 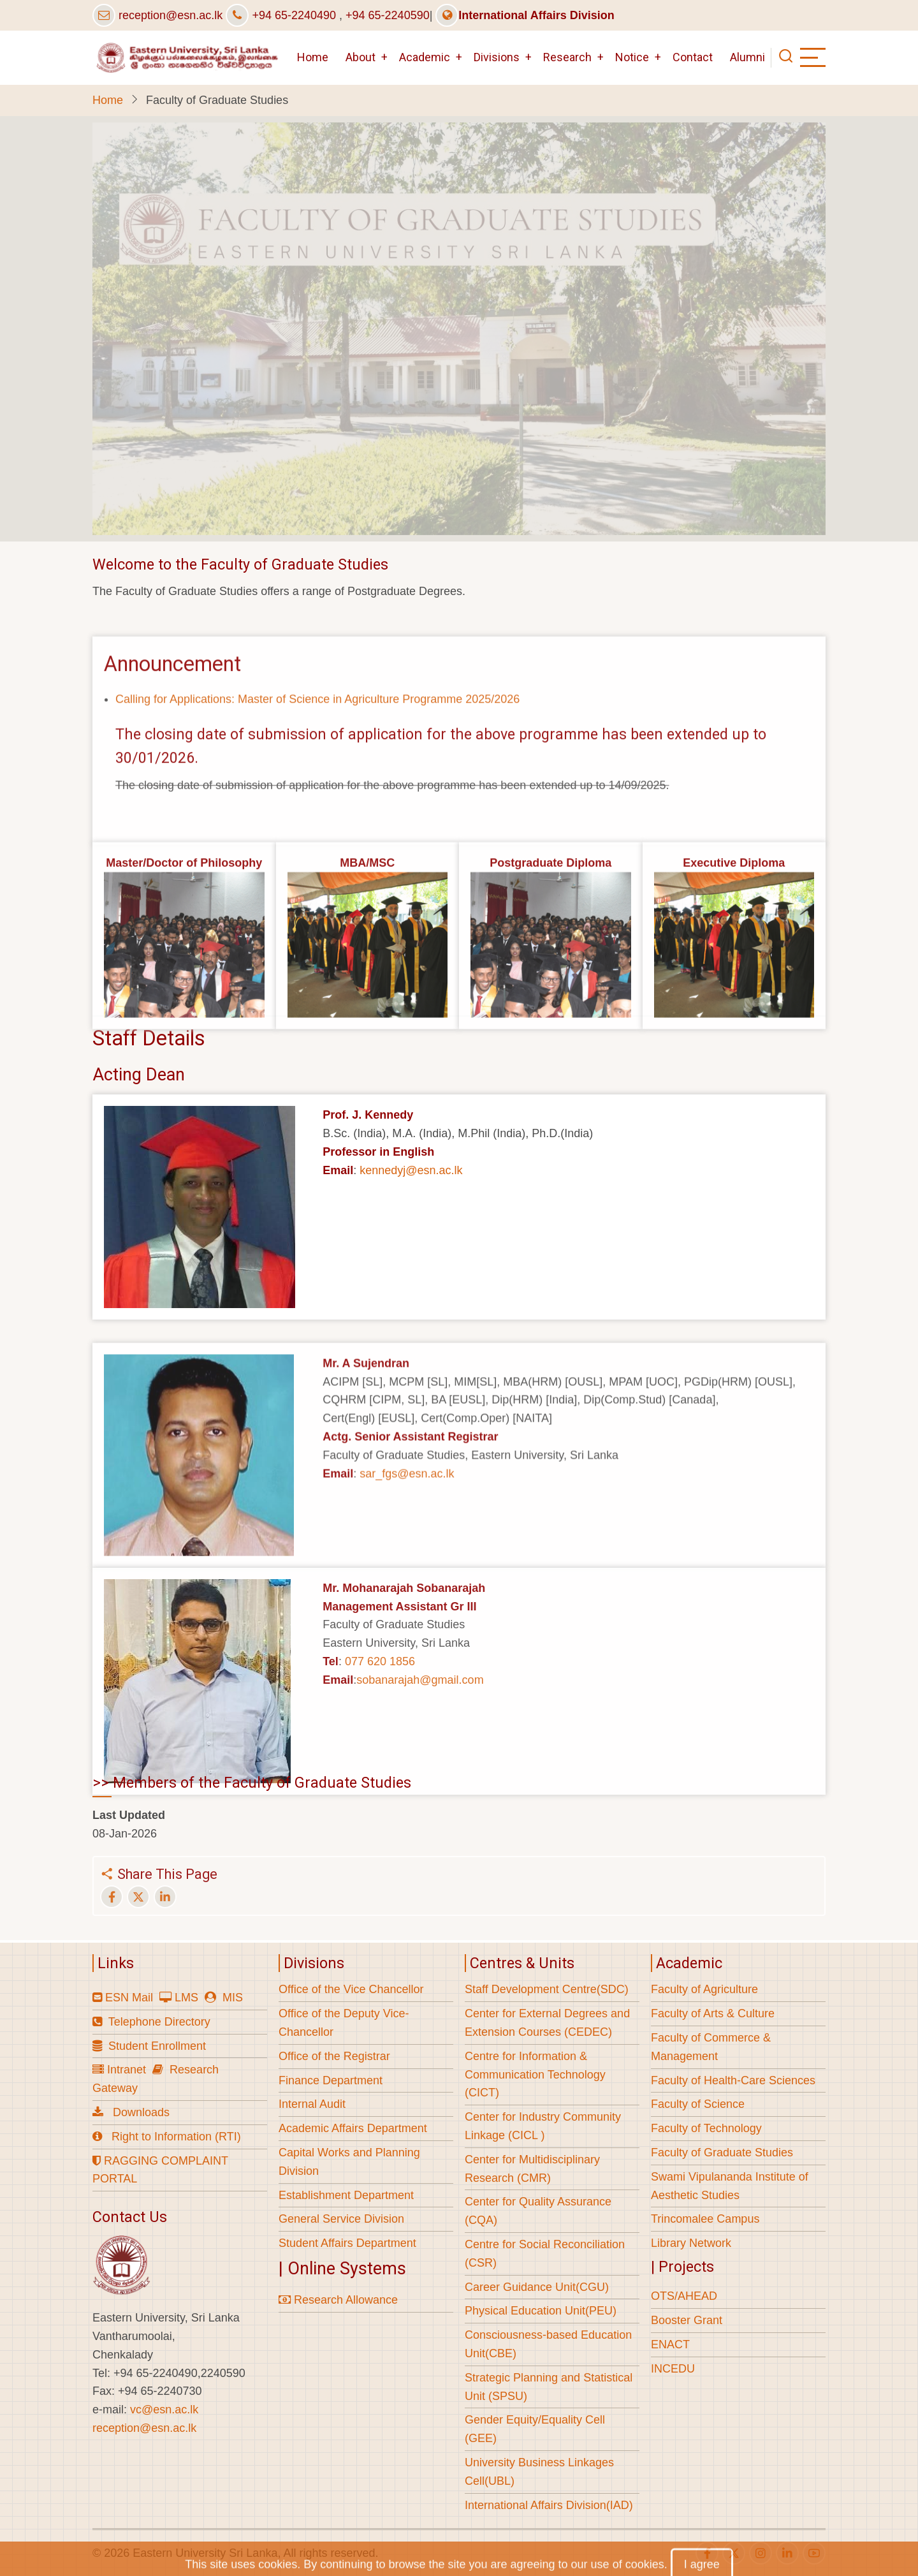 What do you see at coordinates (713, 2013) in the screenshot?
I see `Faculty of Arts & Culture` at bounding box center [713, 2013].